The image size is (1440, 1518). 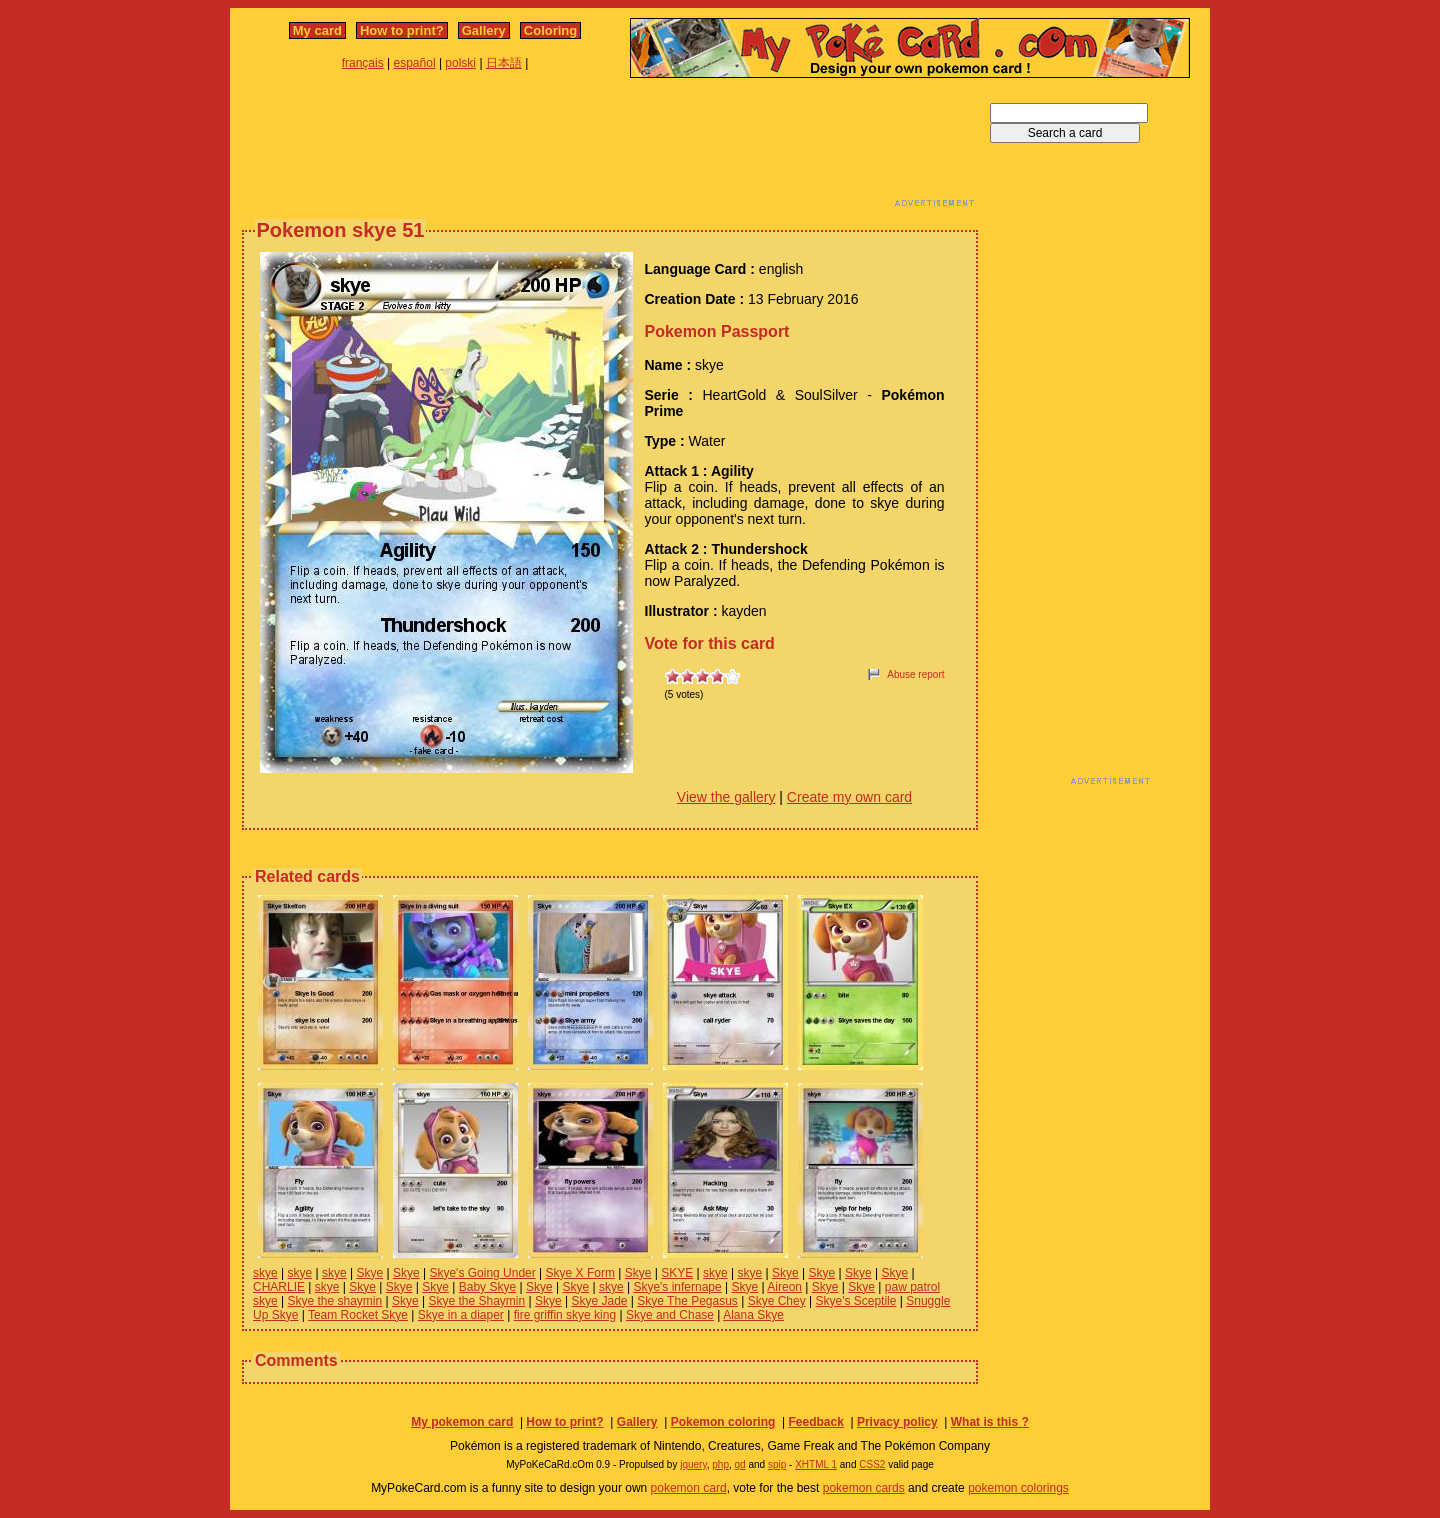 What do you see at coordinates (720, 1464) in the screenshot?
I see `php` at bounding box center [720, 1464].